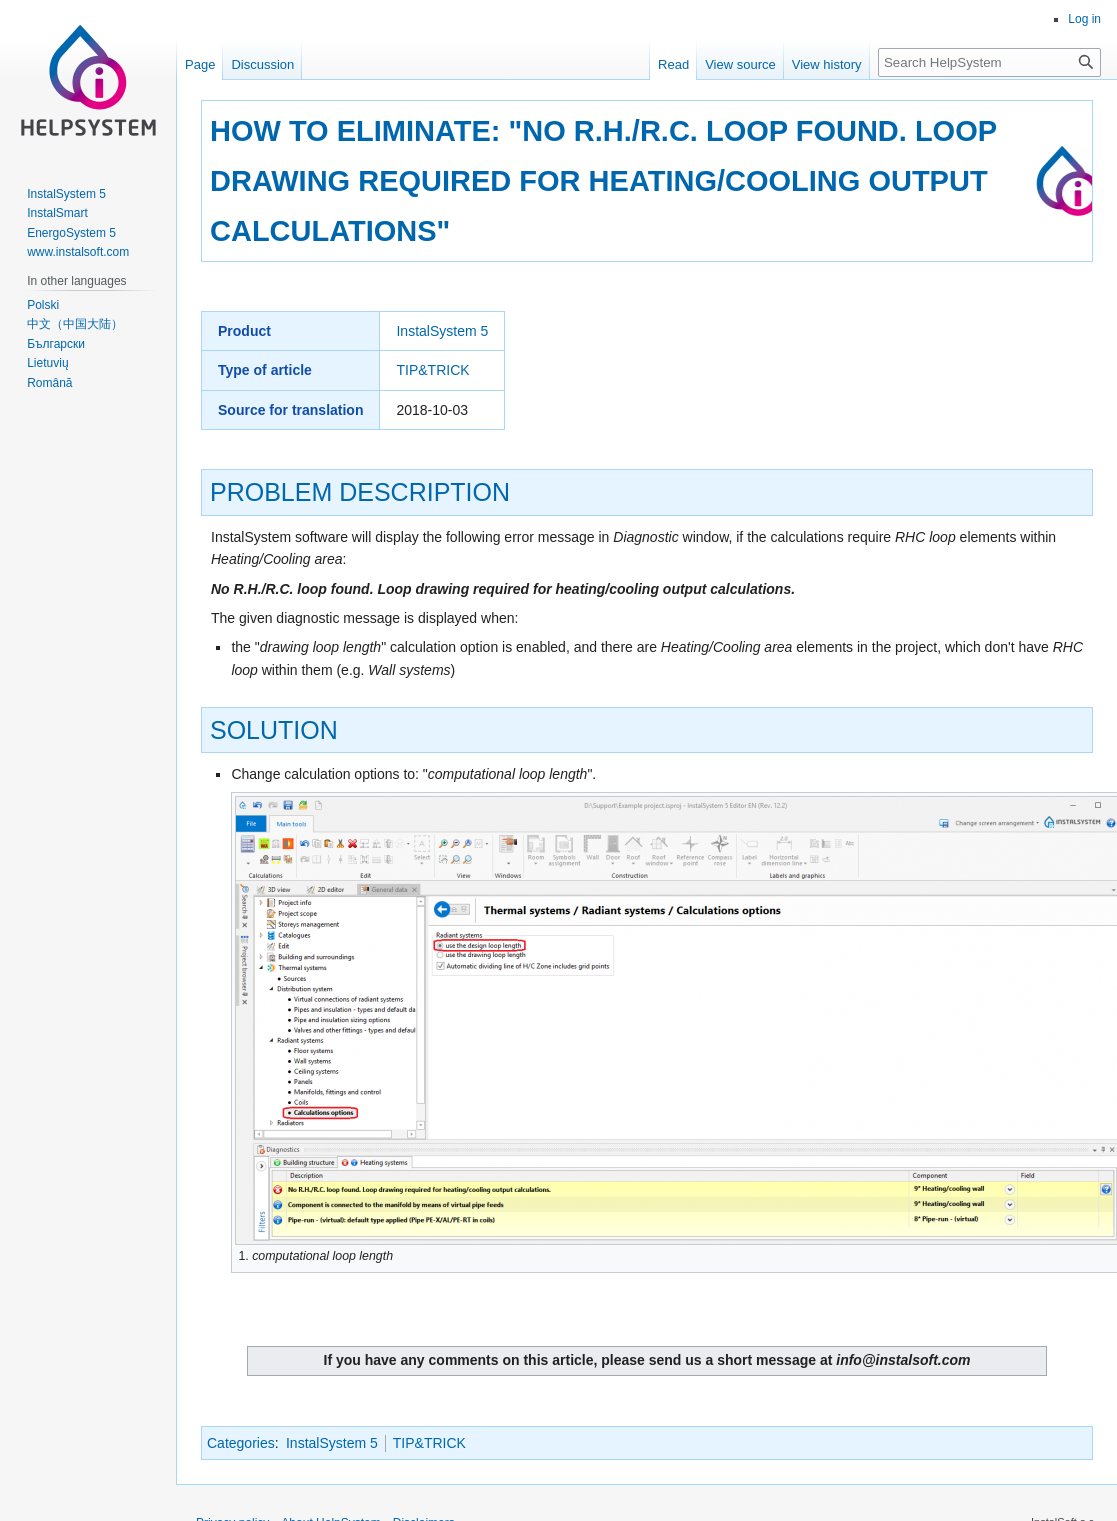 The width and height of the screenshot is (1117, 1521). I want to click on Categories, so click(241, 1443).